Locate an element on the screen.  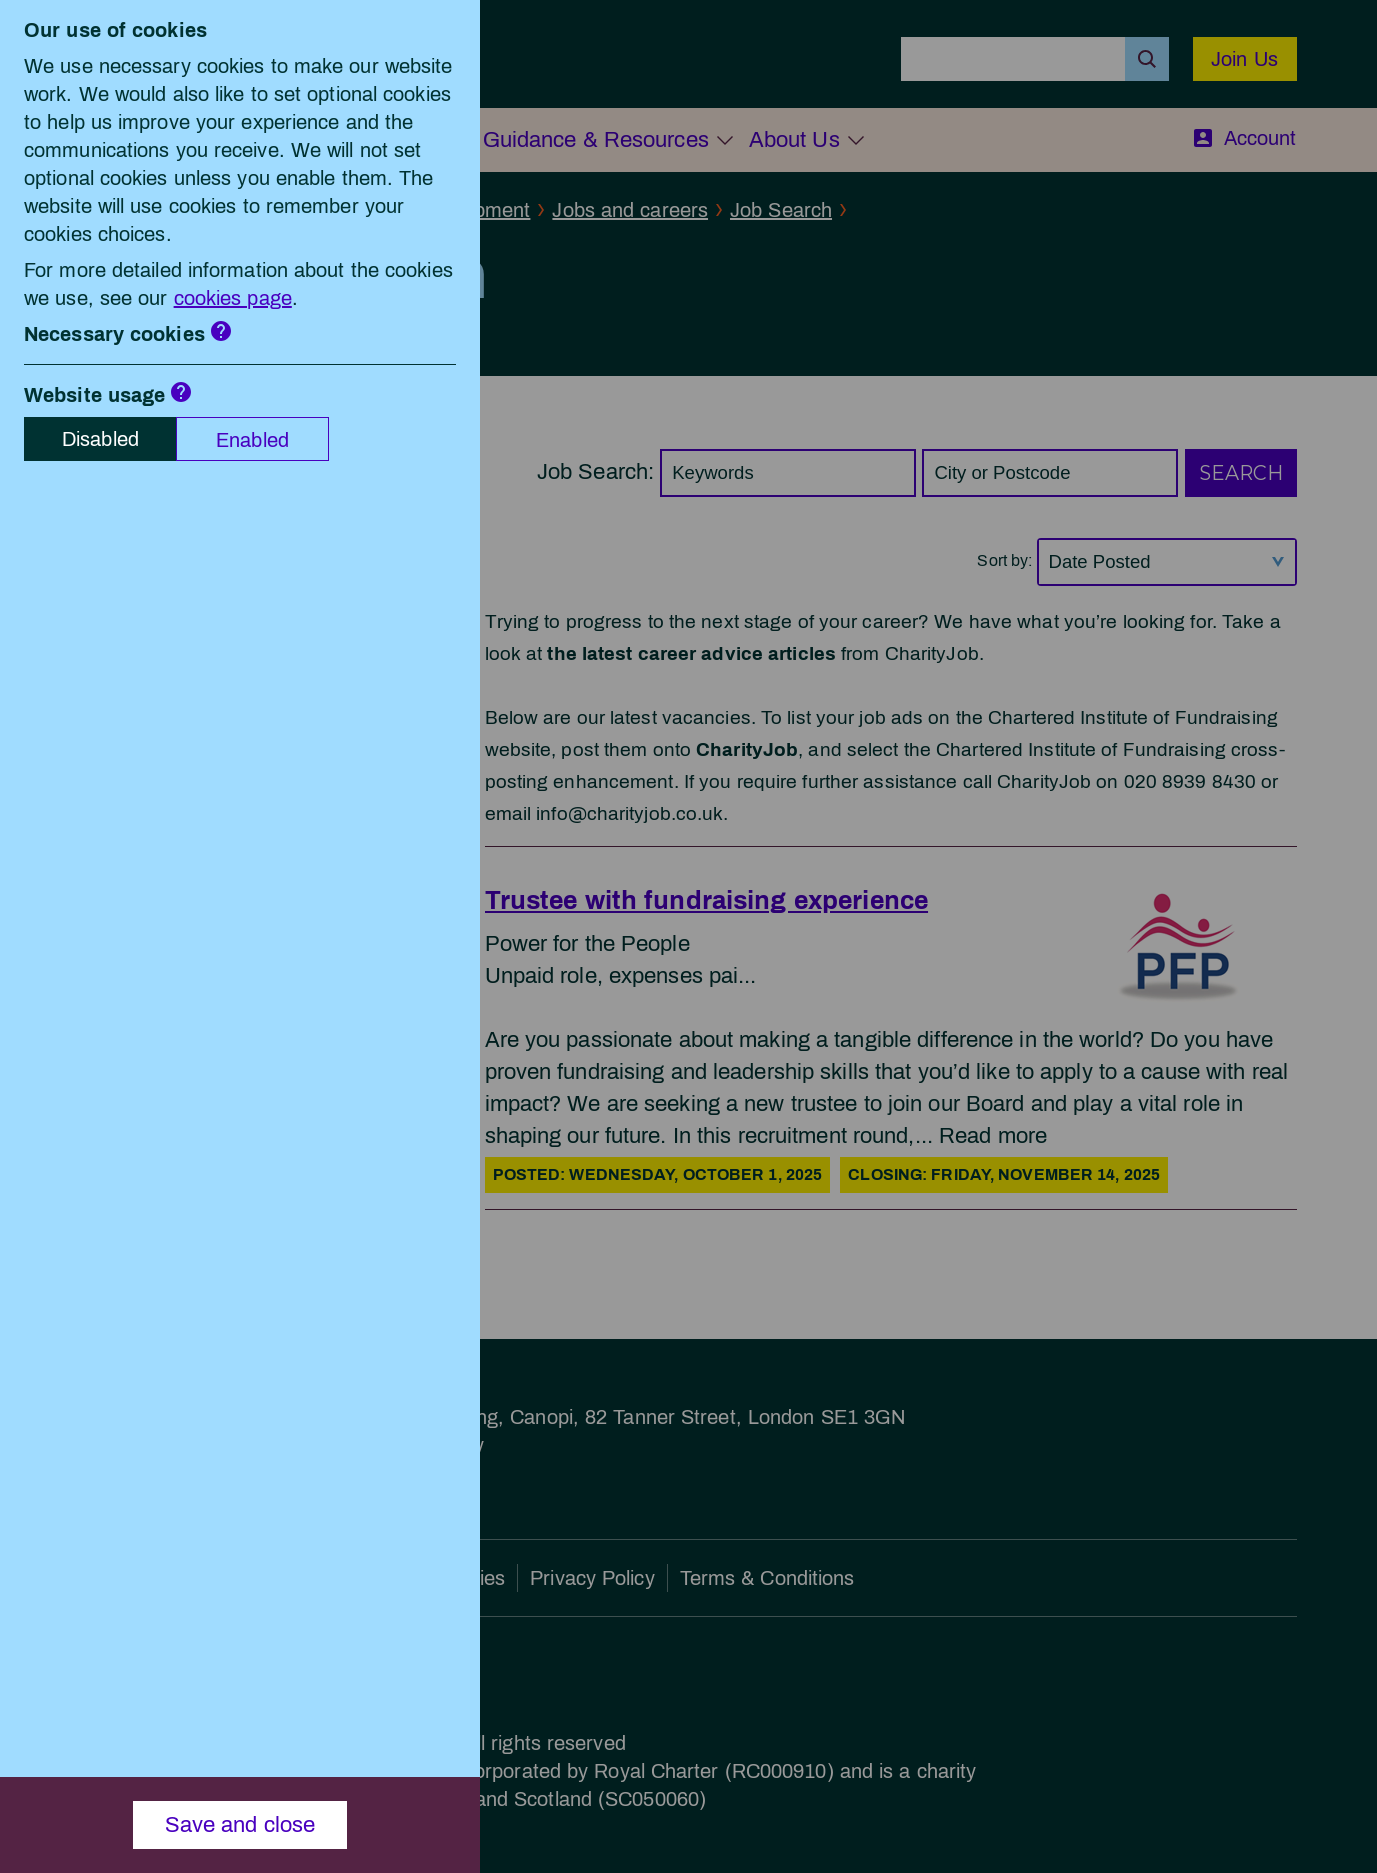
Enabled is located at coordinates (252, 440).